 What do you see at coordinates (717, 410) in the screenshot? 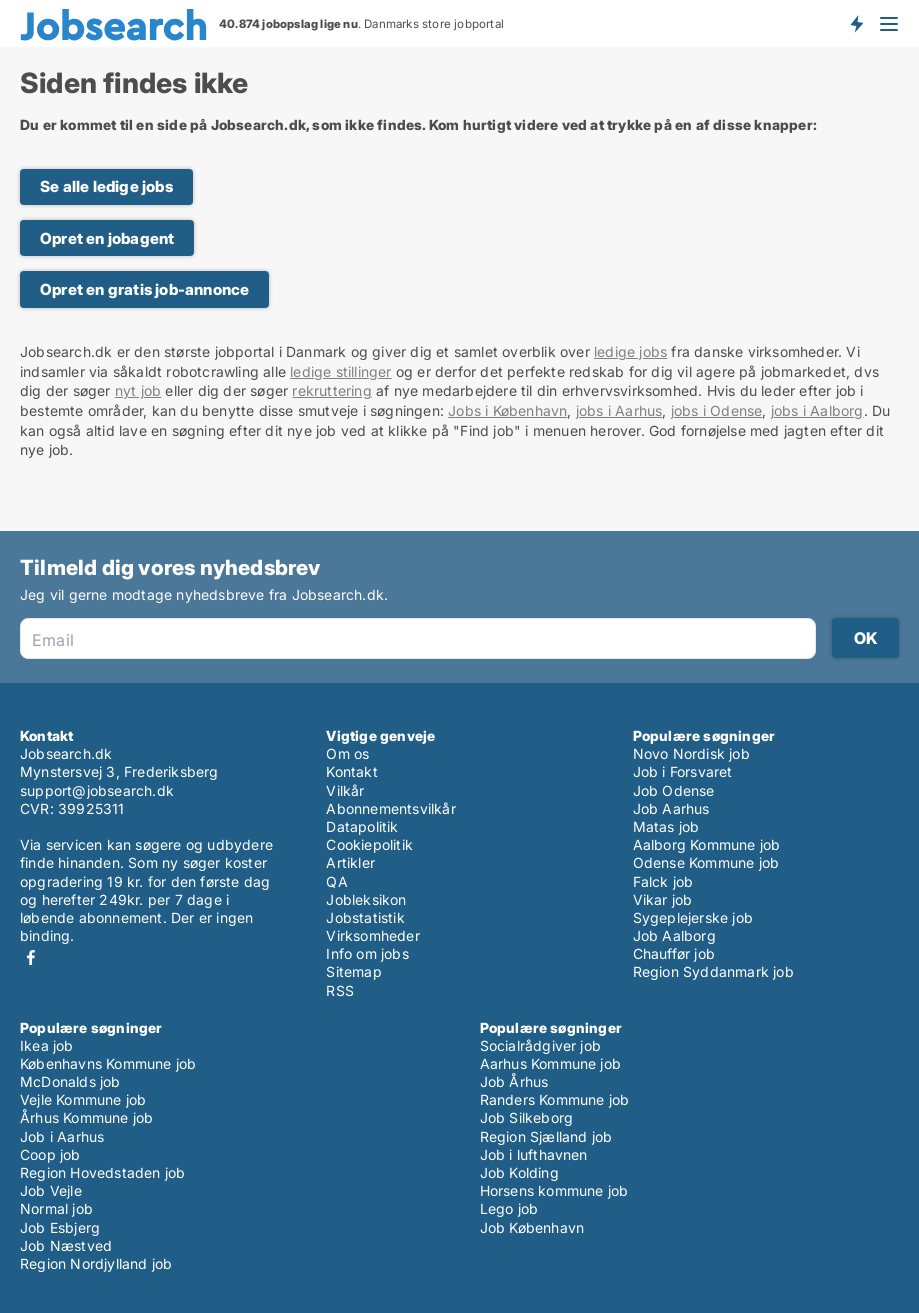
I see `jobs i Odense` at bounding box center [717, 410].